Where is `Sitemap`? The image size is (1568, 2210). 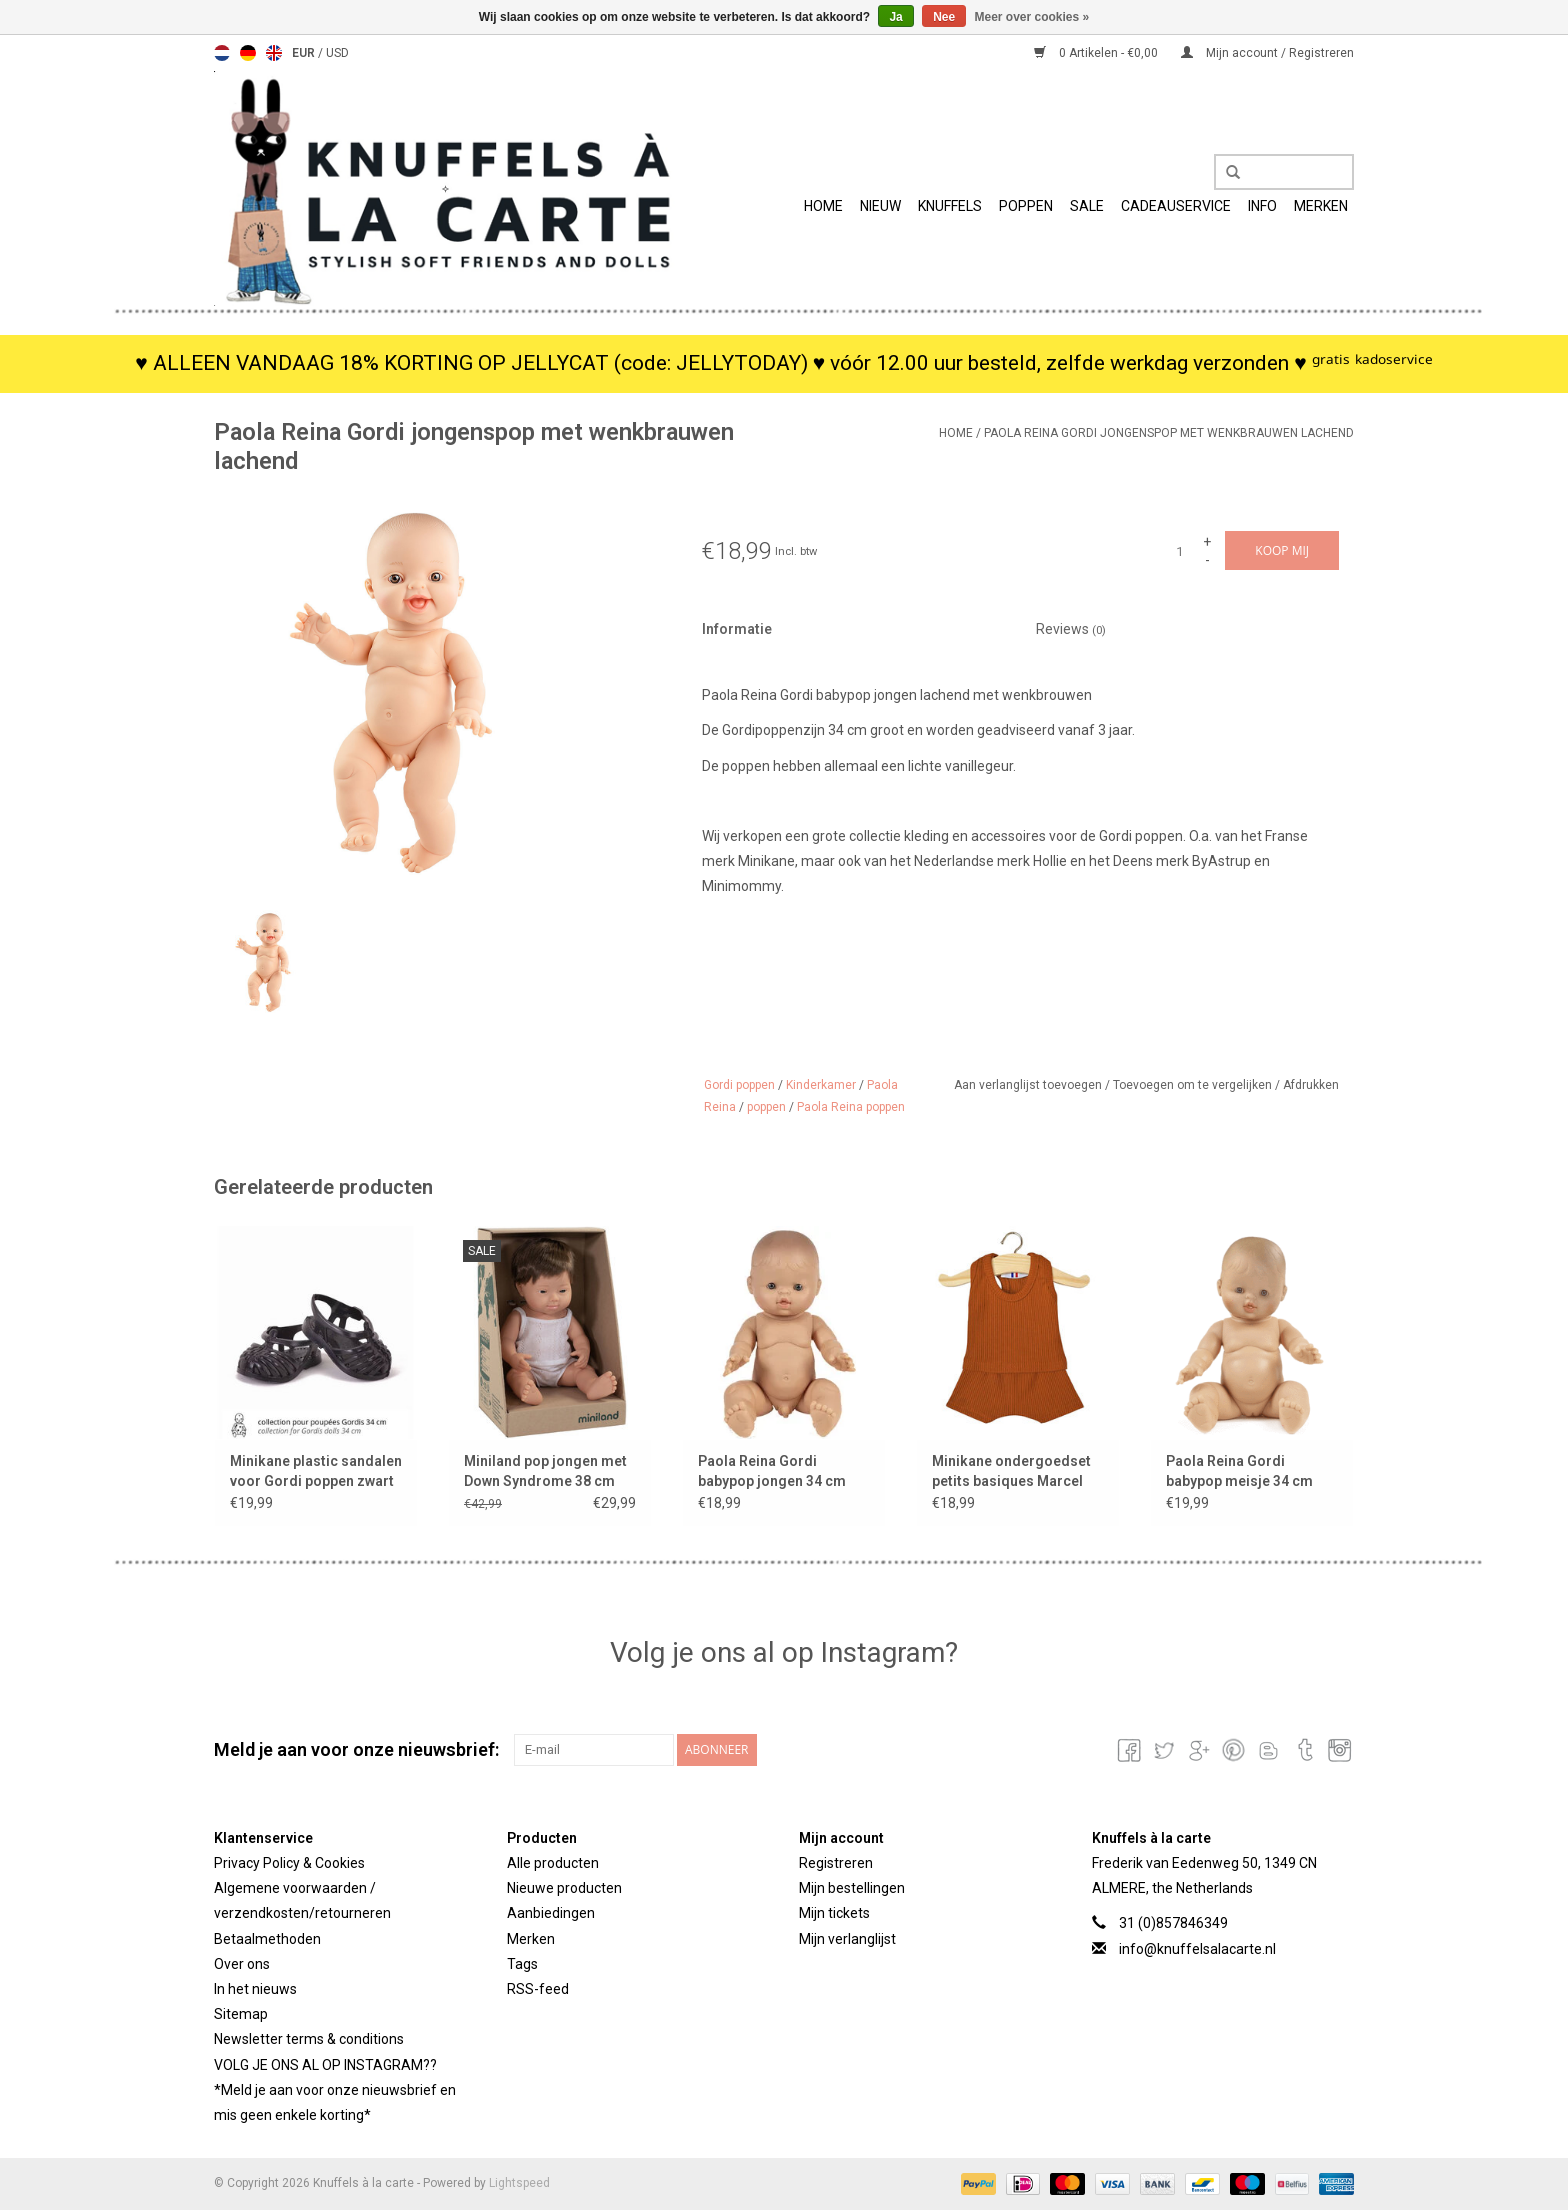 Sitemap is located at coordinates (241, 2014).